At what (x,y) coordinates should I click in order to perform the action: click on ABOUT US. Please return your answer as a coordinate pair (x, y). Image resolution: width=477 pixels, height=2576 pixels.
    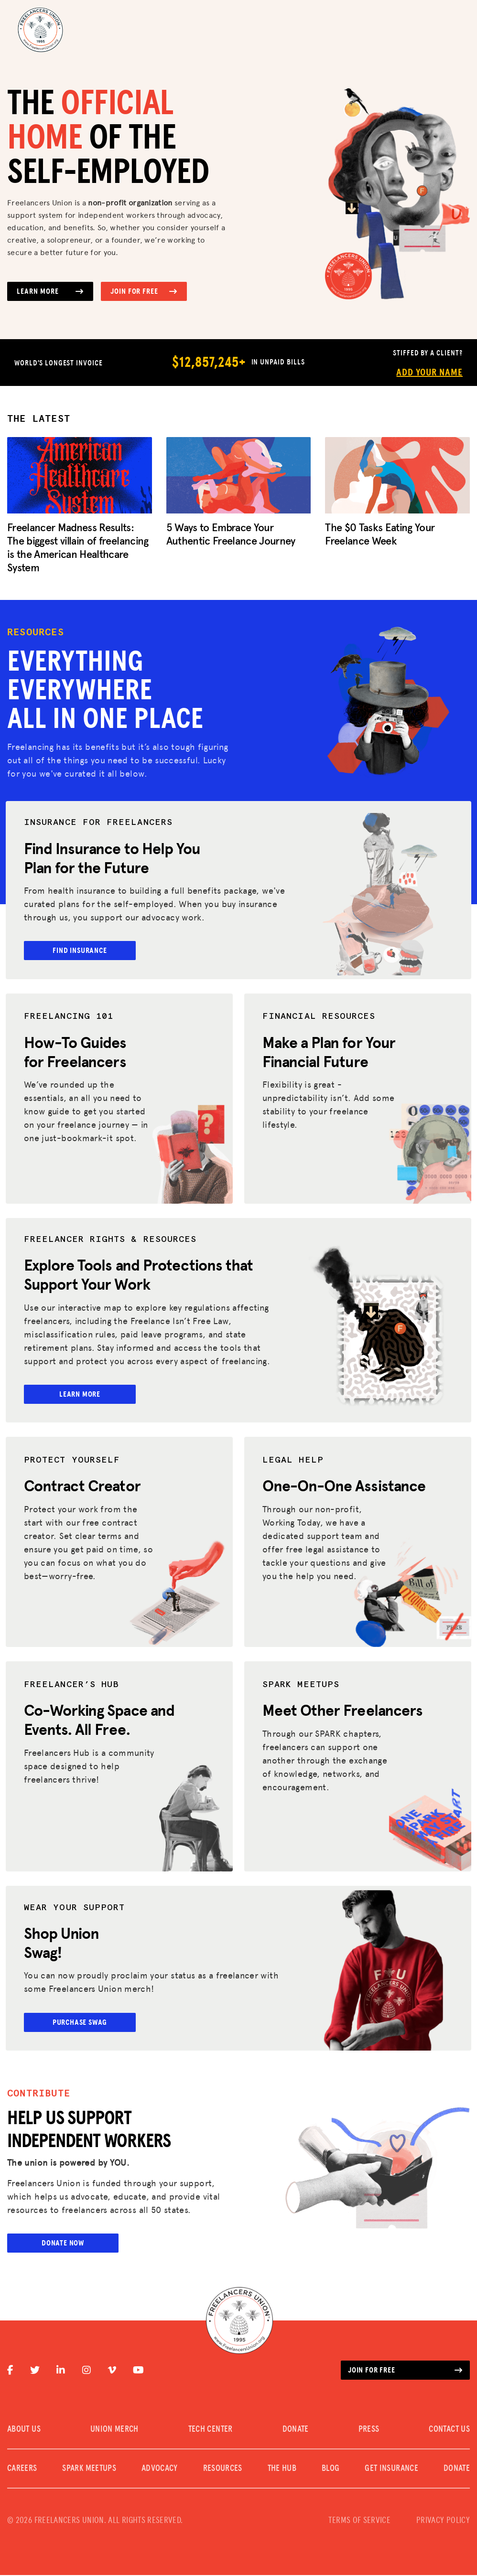
    Looking at the image, I should click on (24, 2430).